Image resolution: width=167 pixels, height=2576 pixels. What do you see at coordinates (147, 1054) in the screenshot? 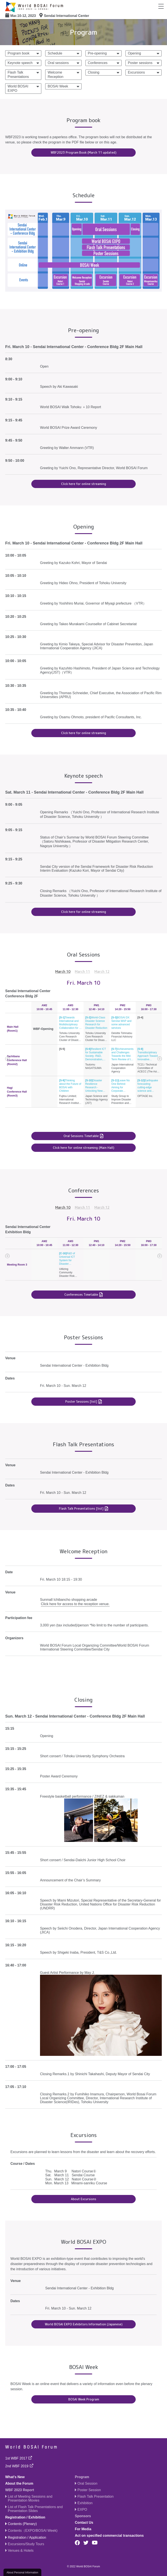
I see `Transdisciplinary Approach Toward Innovative Recovery and Disaster Risk Reduction` at bounding box center [147, 1054].